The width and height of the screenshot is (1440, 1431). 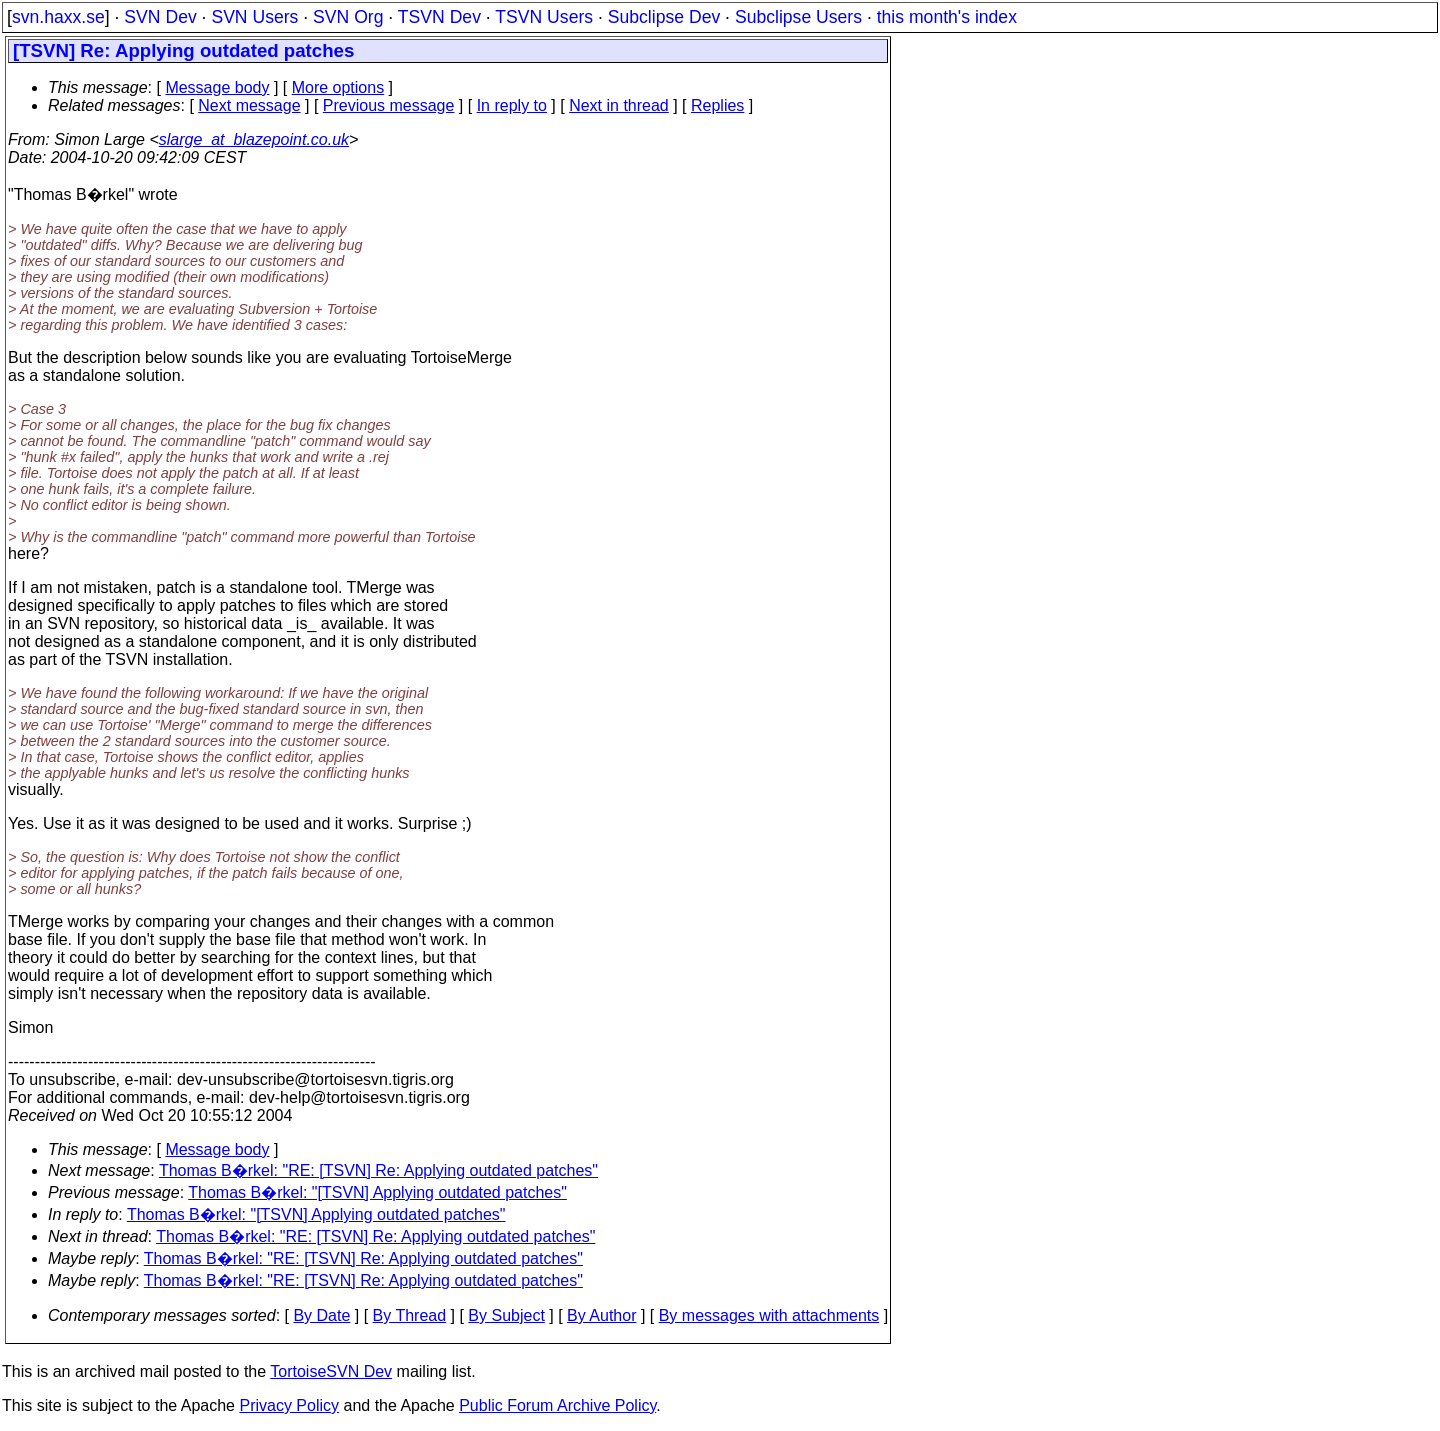 I want to click on Public Forum Archive Policy, so click(x=557, y=1405).